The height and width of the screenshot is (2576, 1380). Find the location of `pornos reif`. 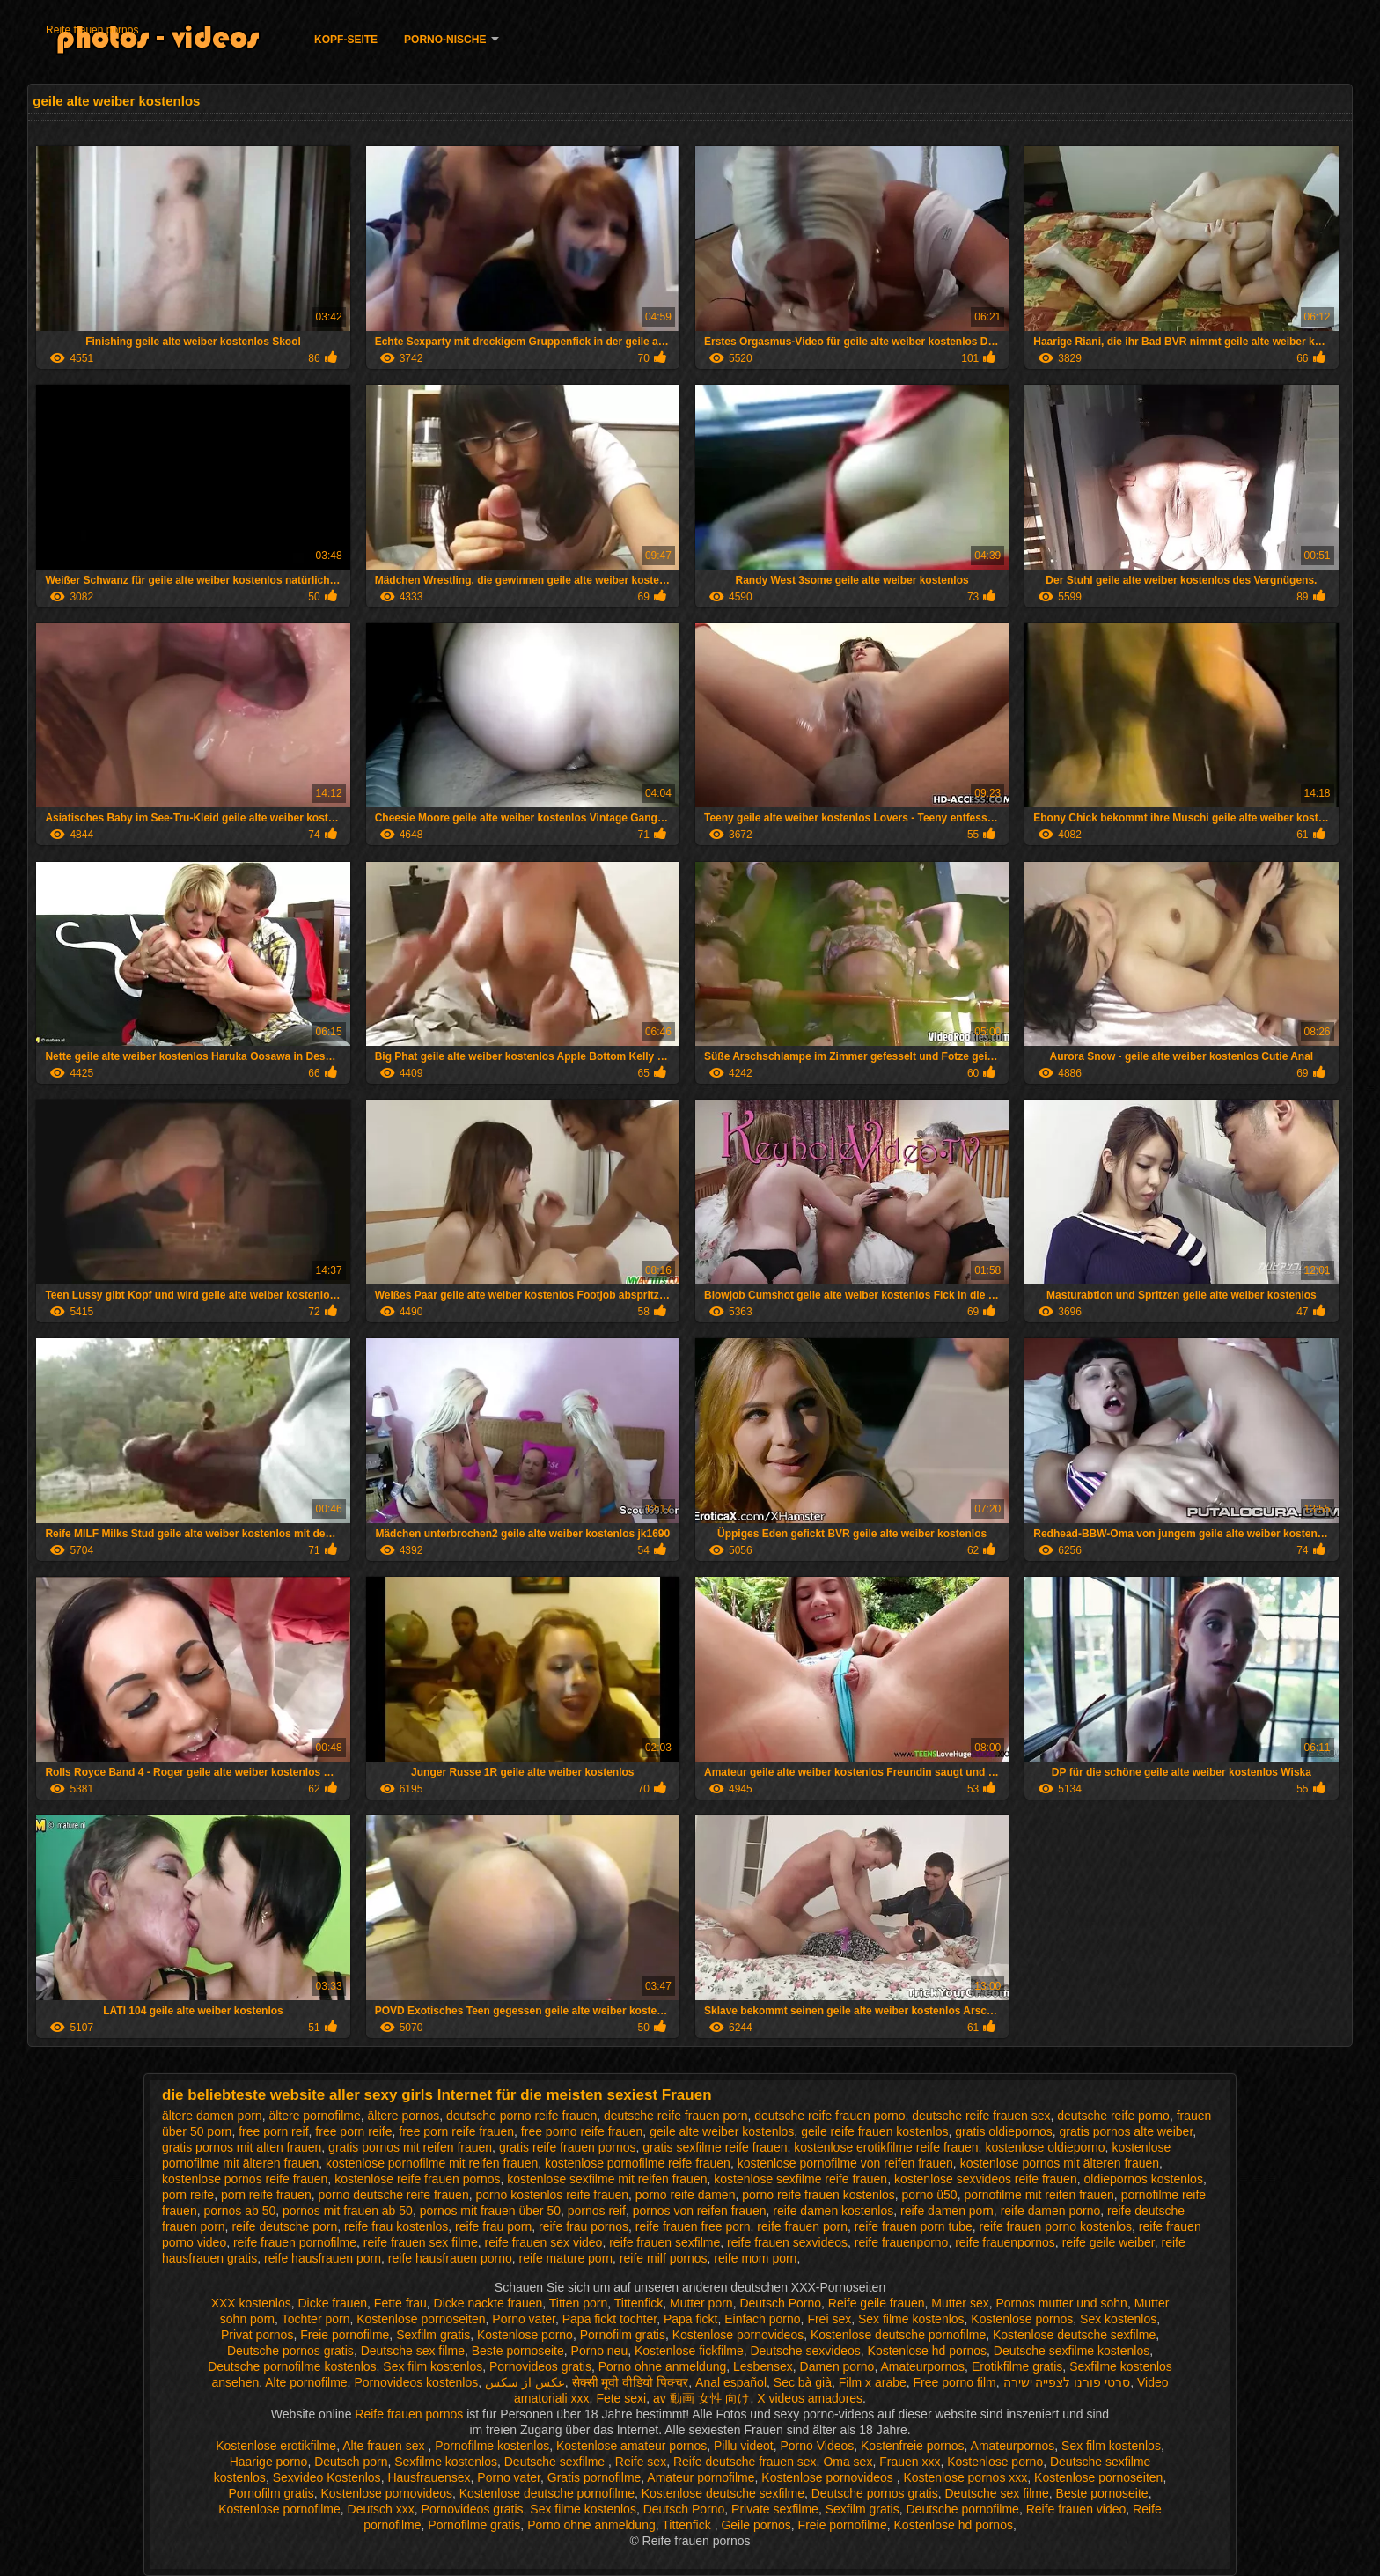

pornos reif is located at coordinates (597, 2211).